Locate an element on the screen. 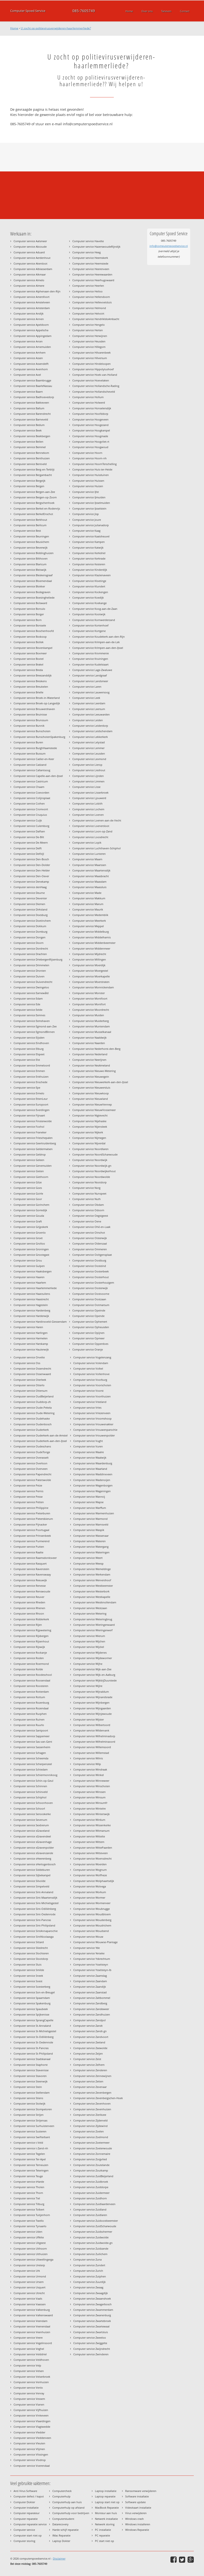  Computer service Buren is located at coordinates (28, 742).